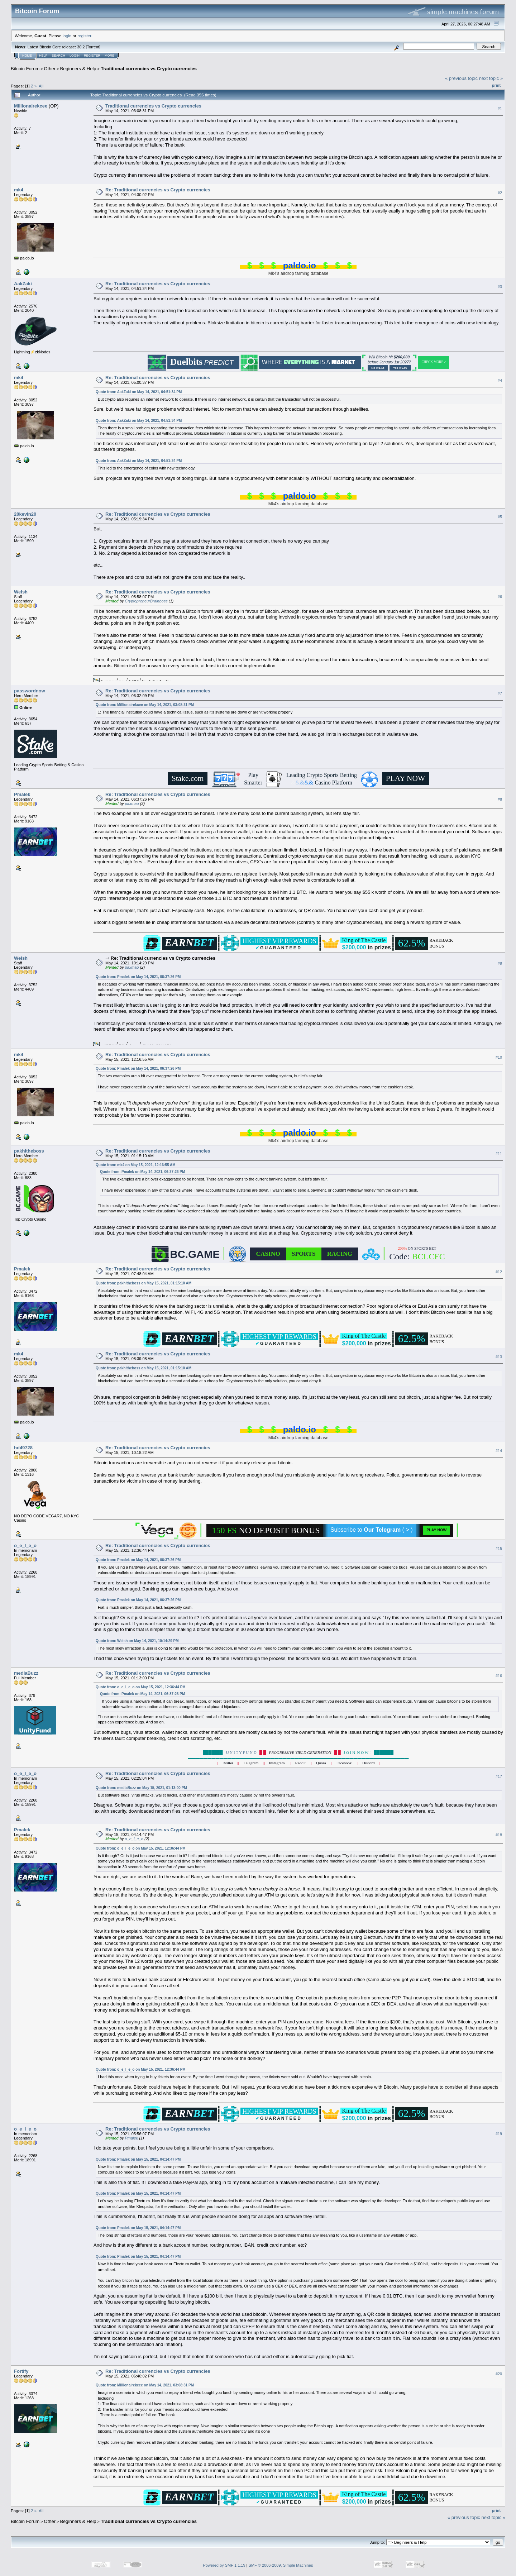  I want to click on Quote from: Welsh on May 14, 2021, 10:14:29 PM, so click(137, 1641).